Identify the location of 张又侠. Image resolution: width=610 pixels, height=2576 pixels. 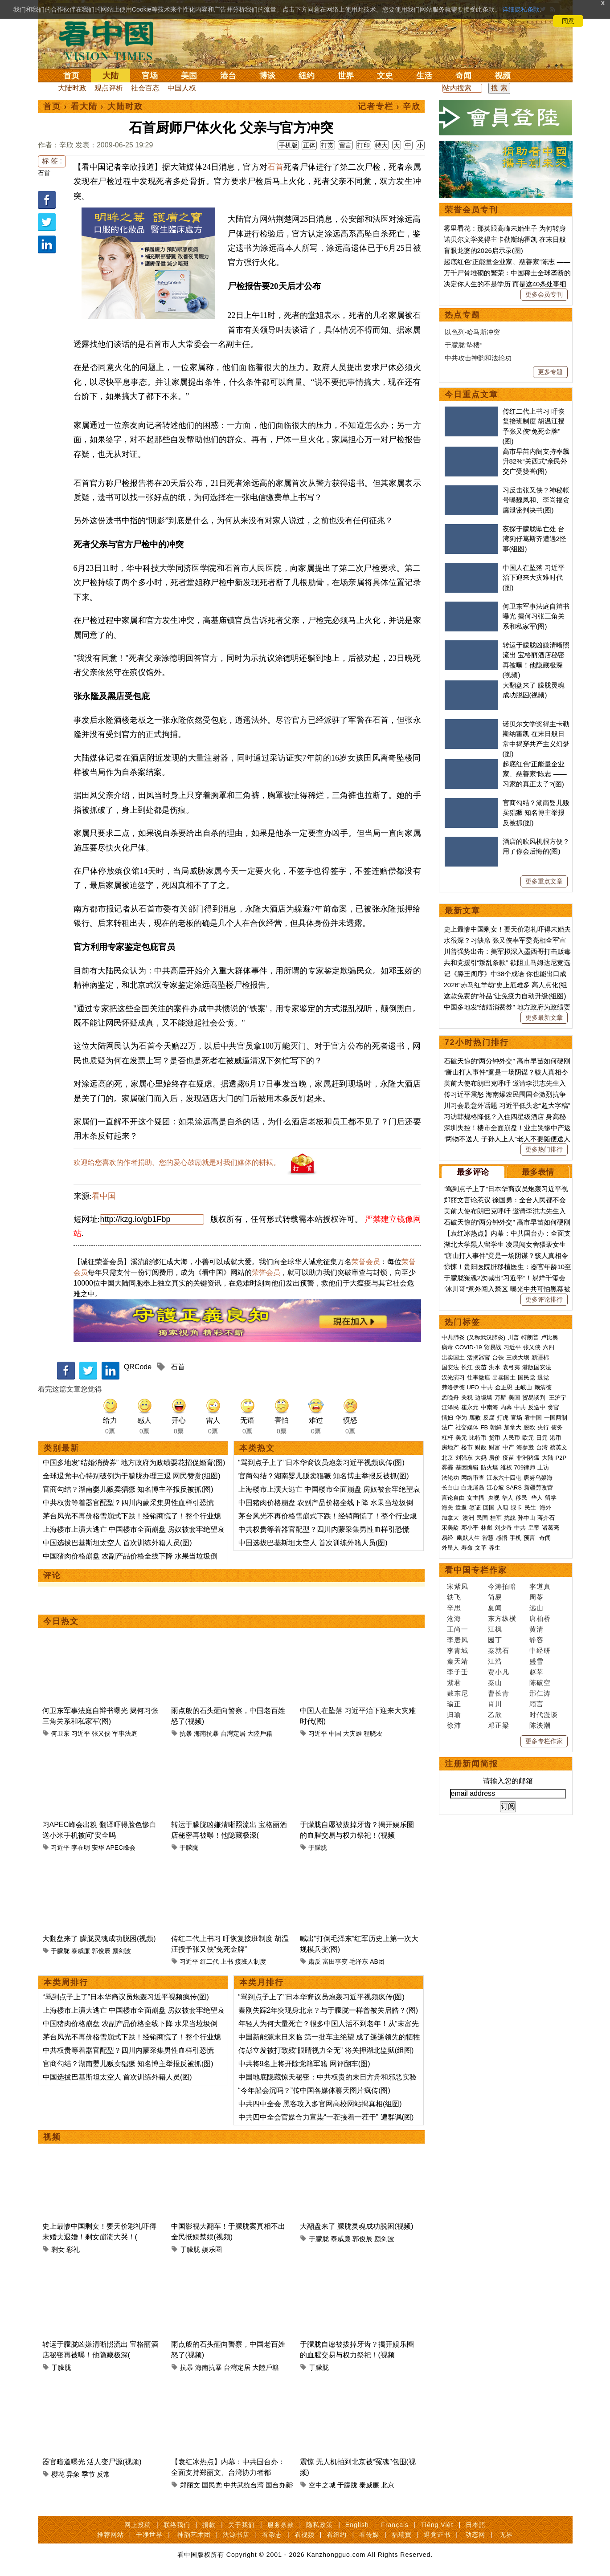
(101, 1733).